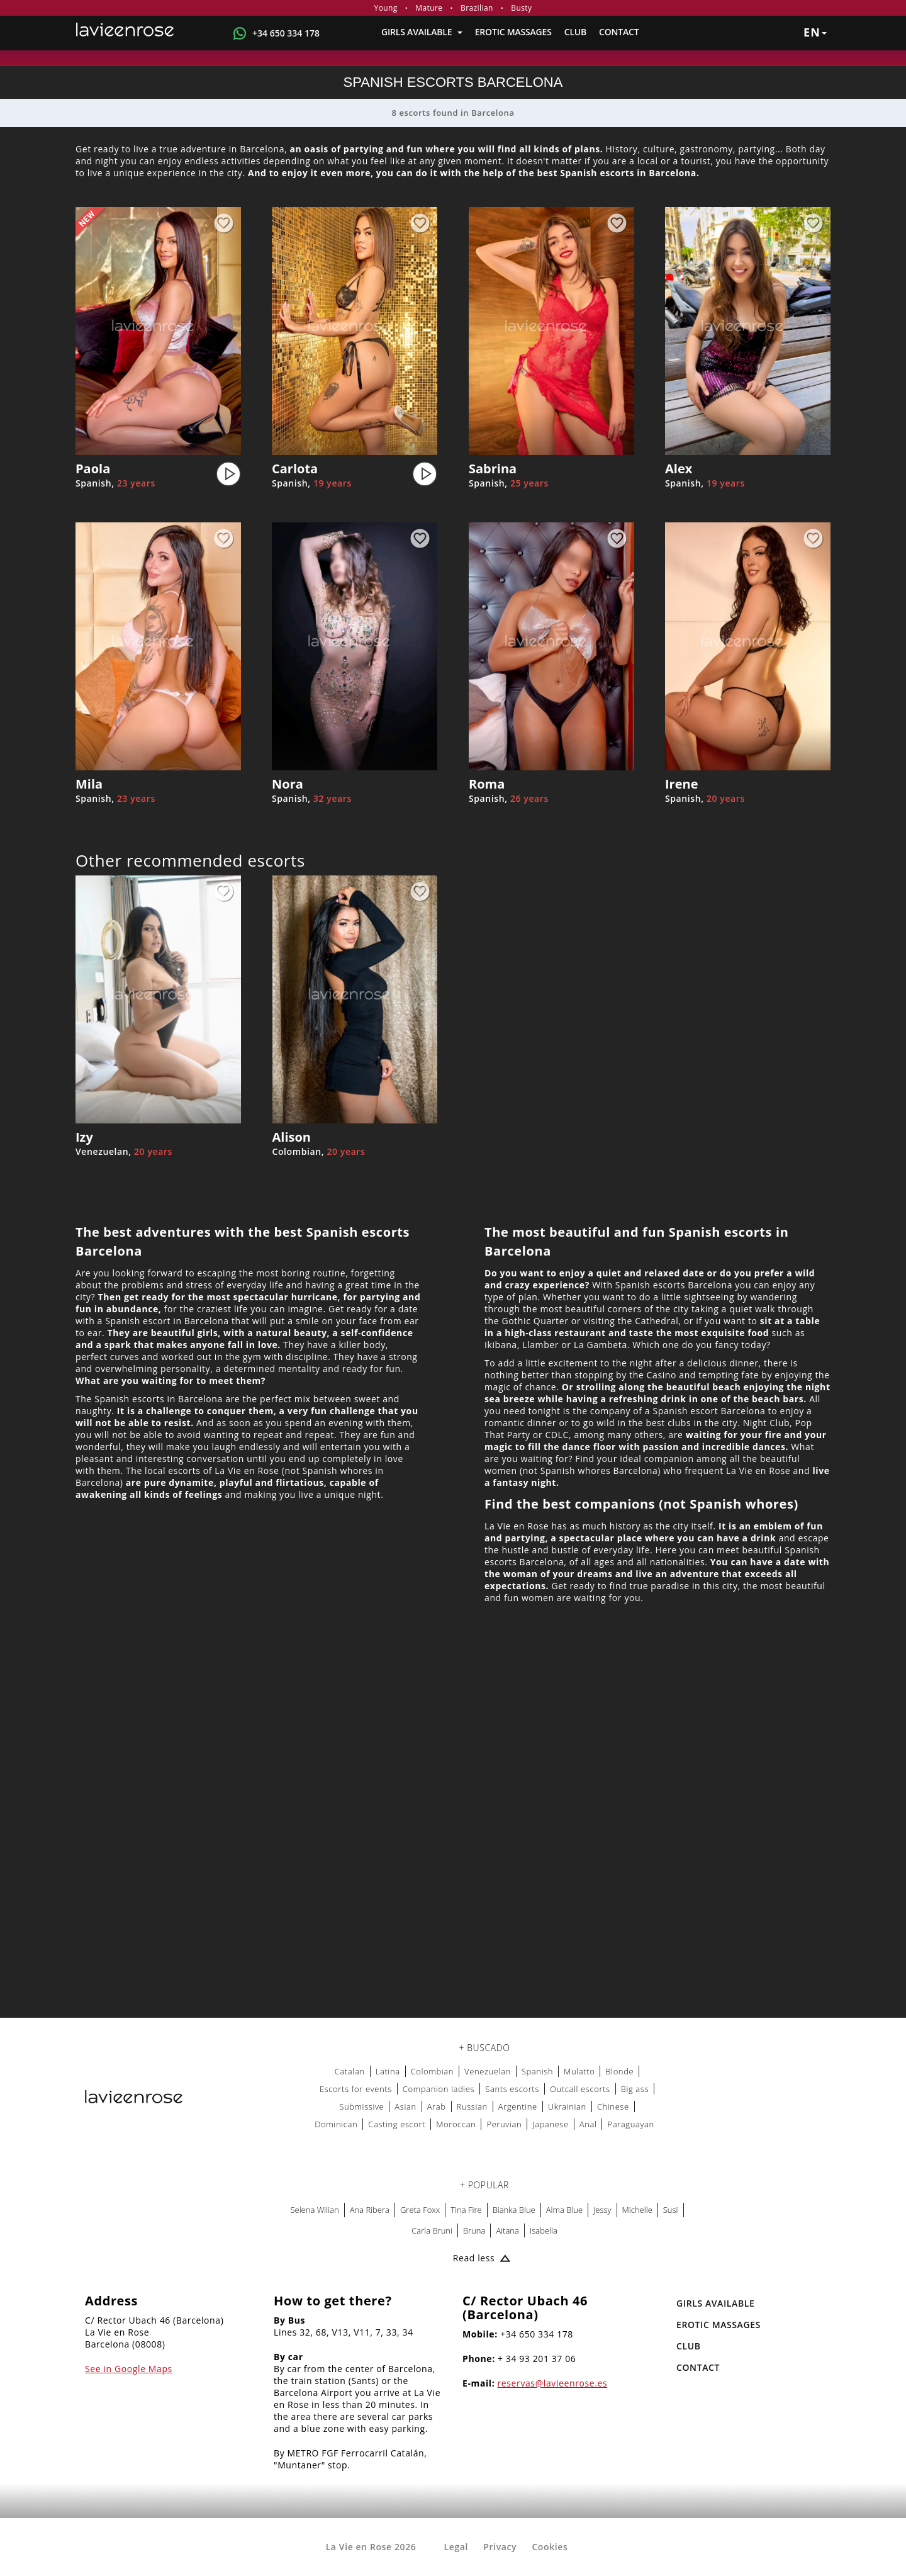 This screenshot has width=906, height=2576. What do you see at coordinates (619, 32) in the screenshot?
I see `Contact` at bounding box center [619, 32].